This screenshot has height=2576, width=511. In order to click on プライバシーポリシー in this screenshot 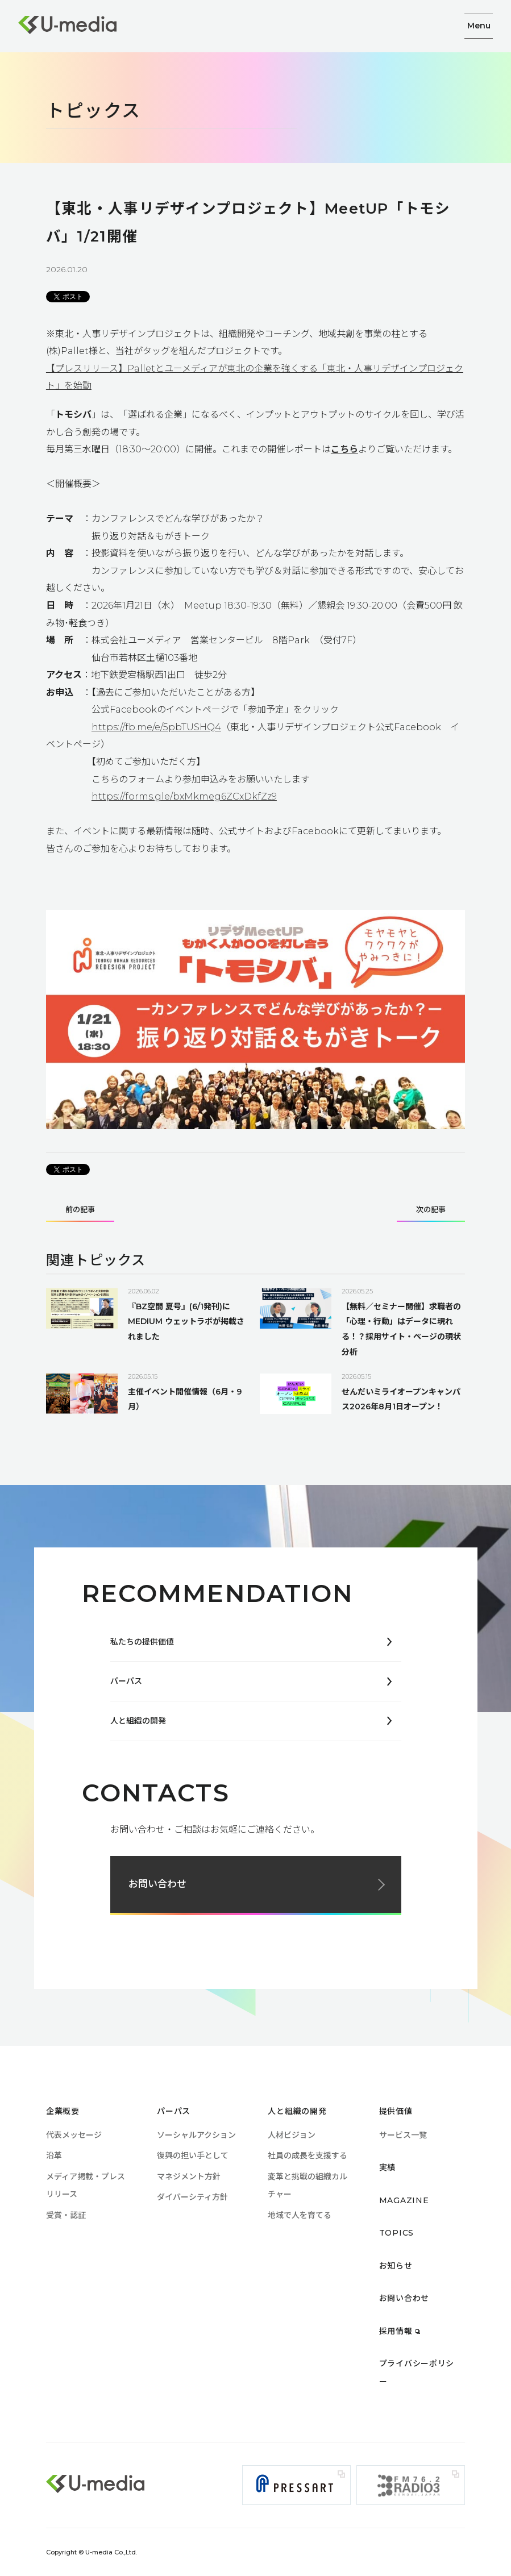, I will do `click(421, 2363)`.